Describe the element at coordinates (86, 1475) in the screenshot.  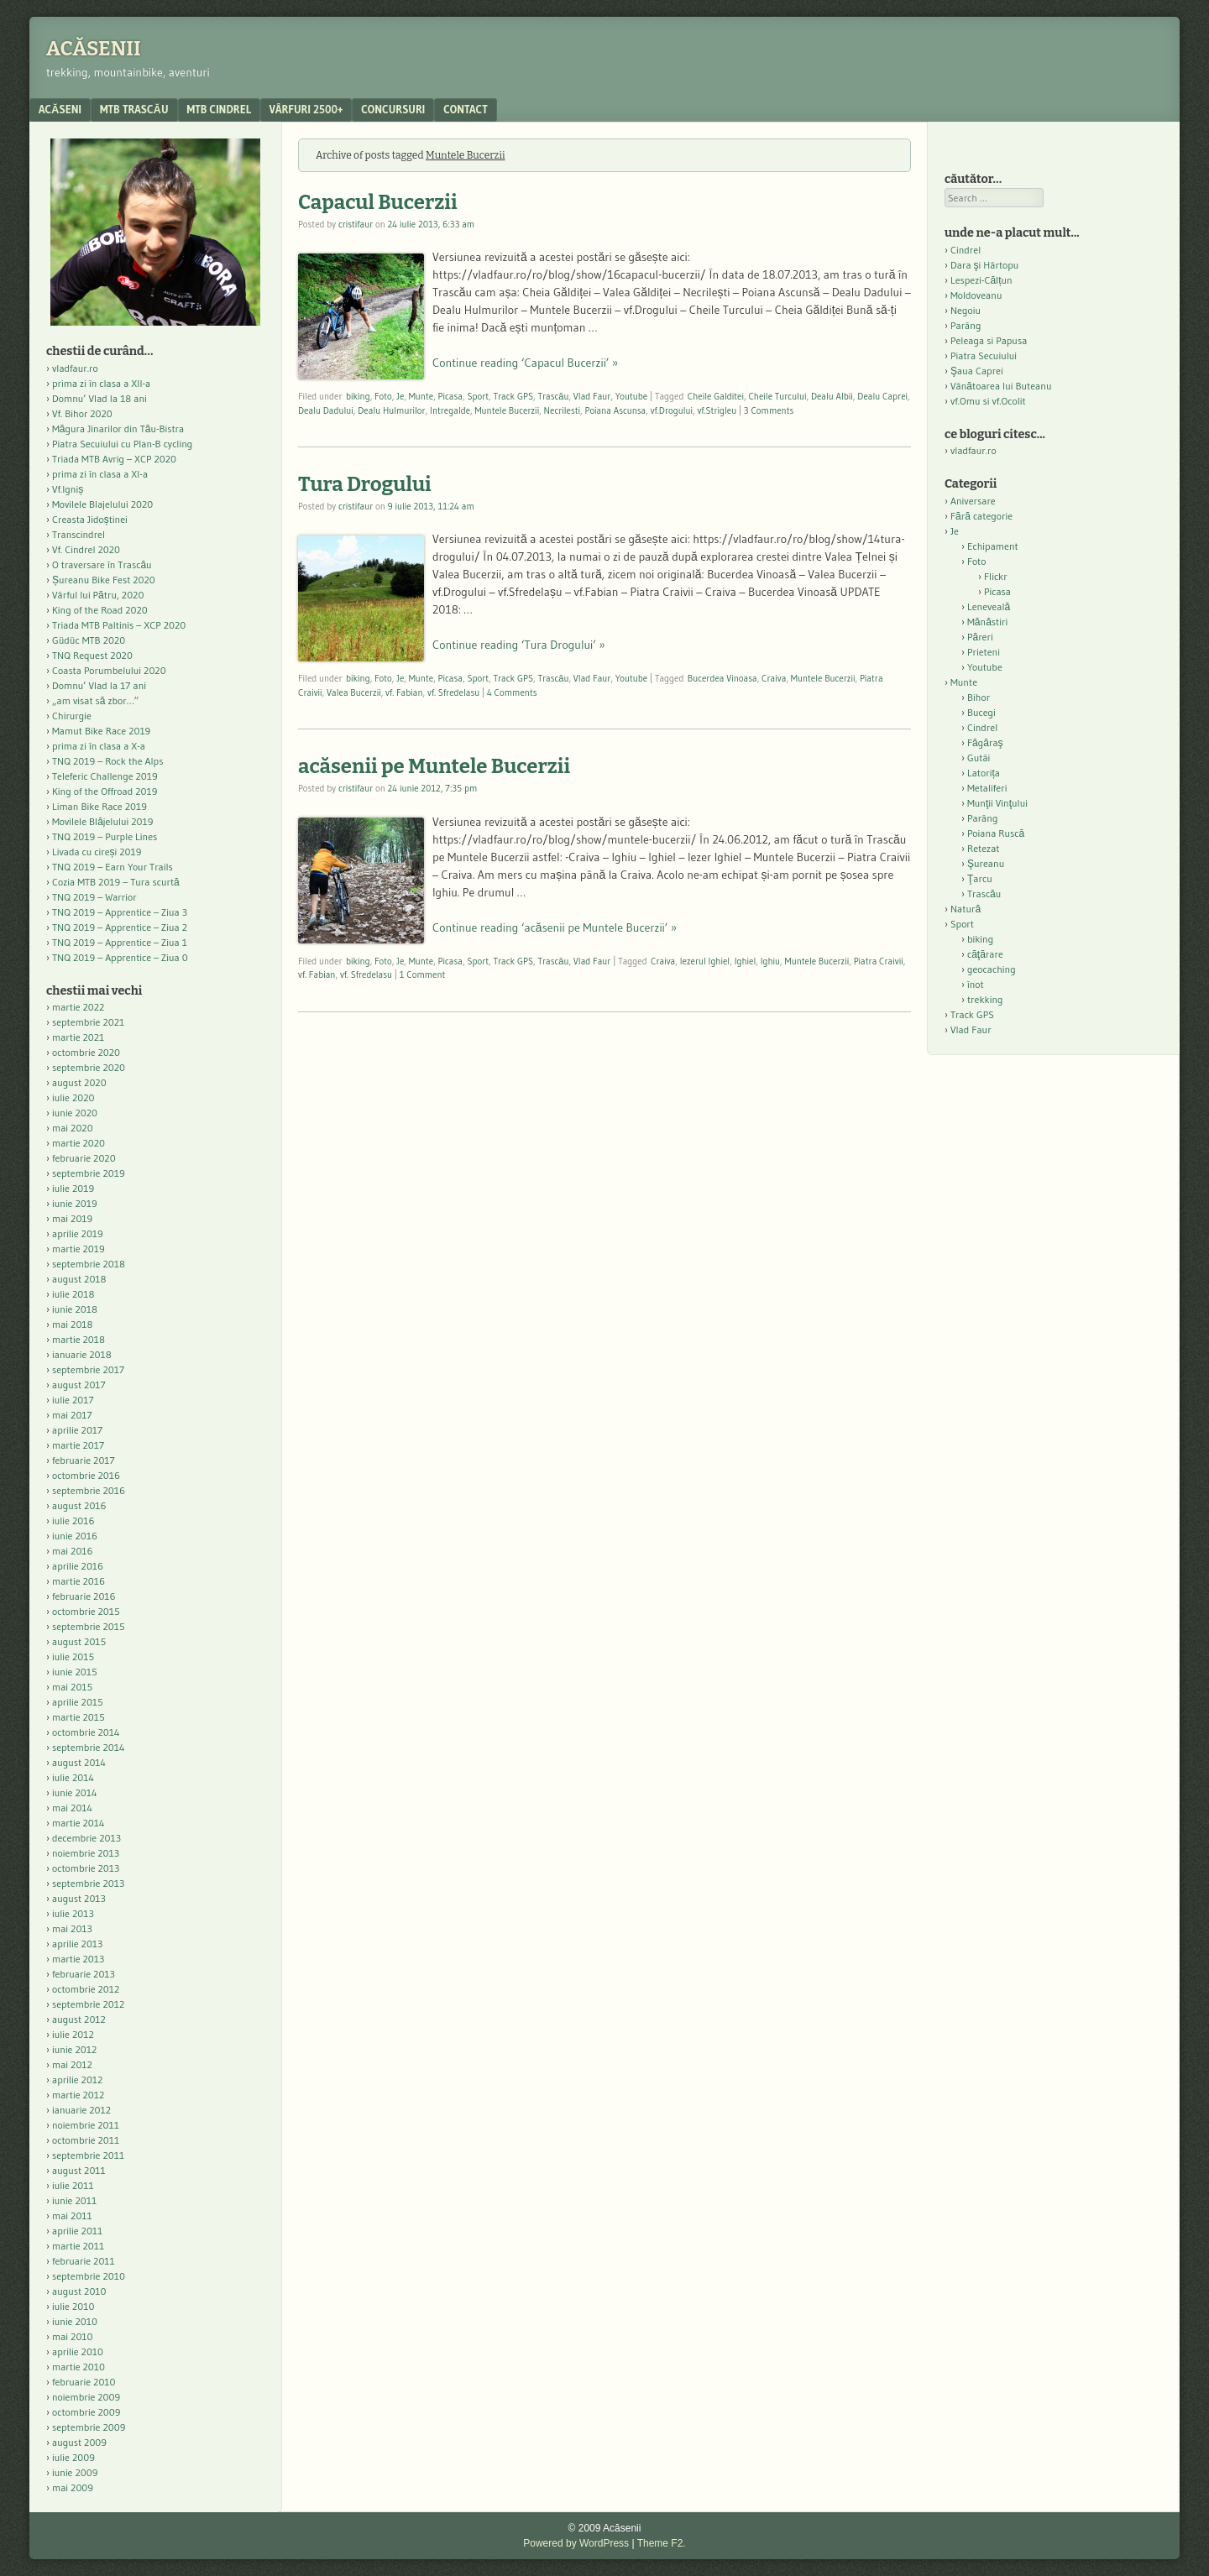
I see `octombrie 2016` at that location.